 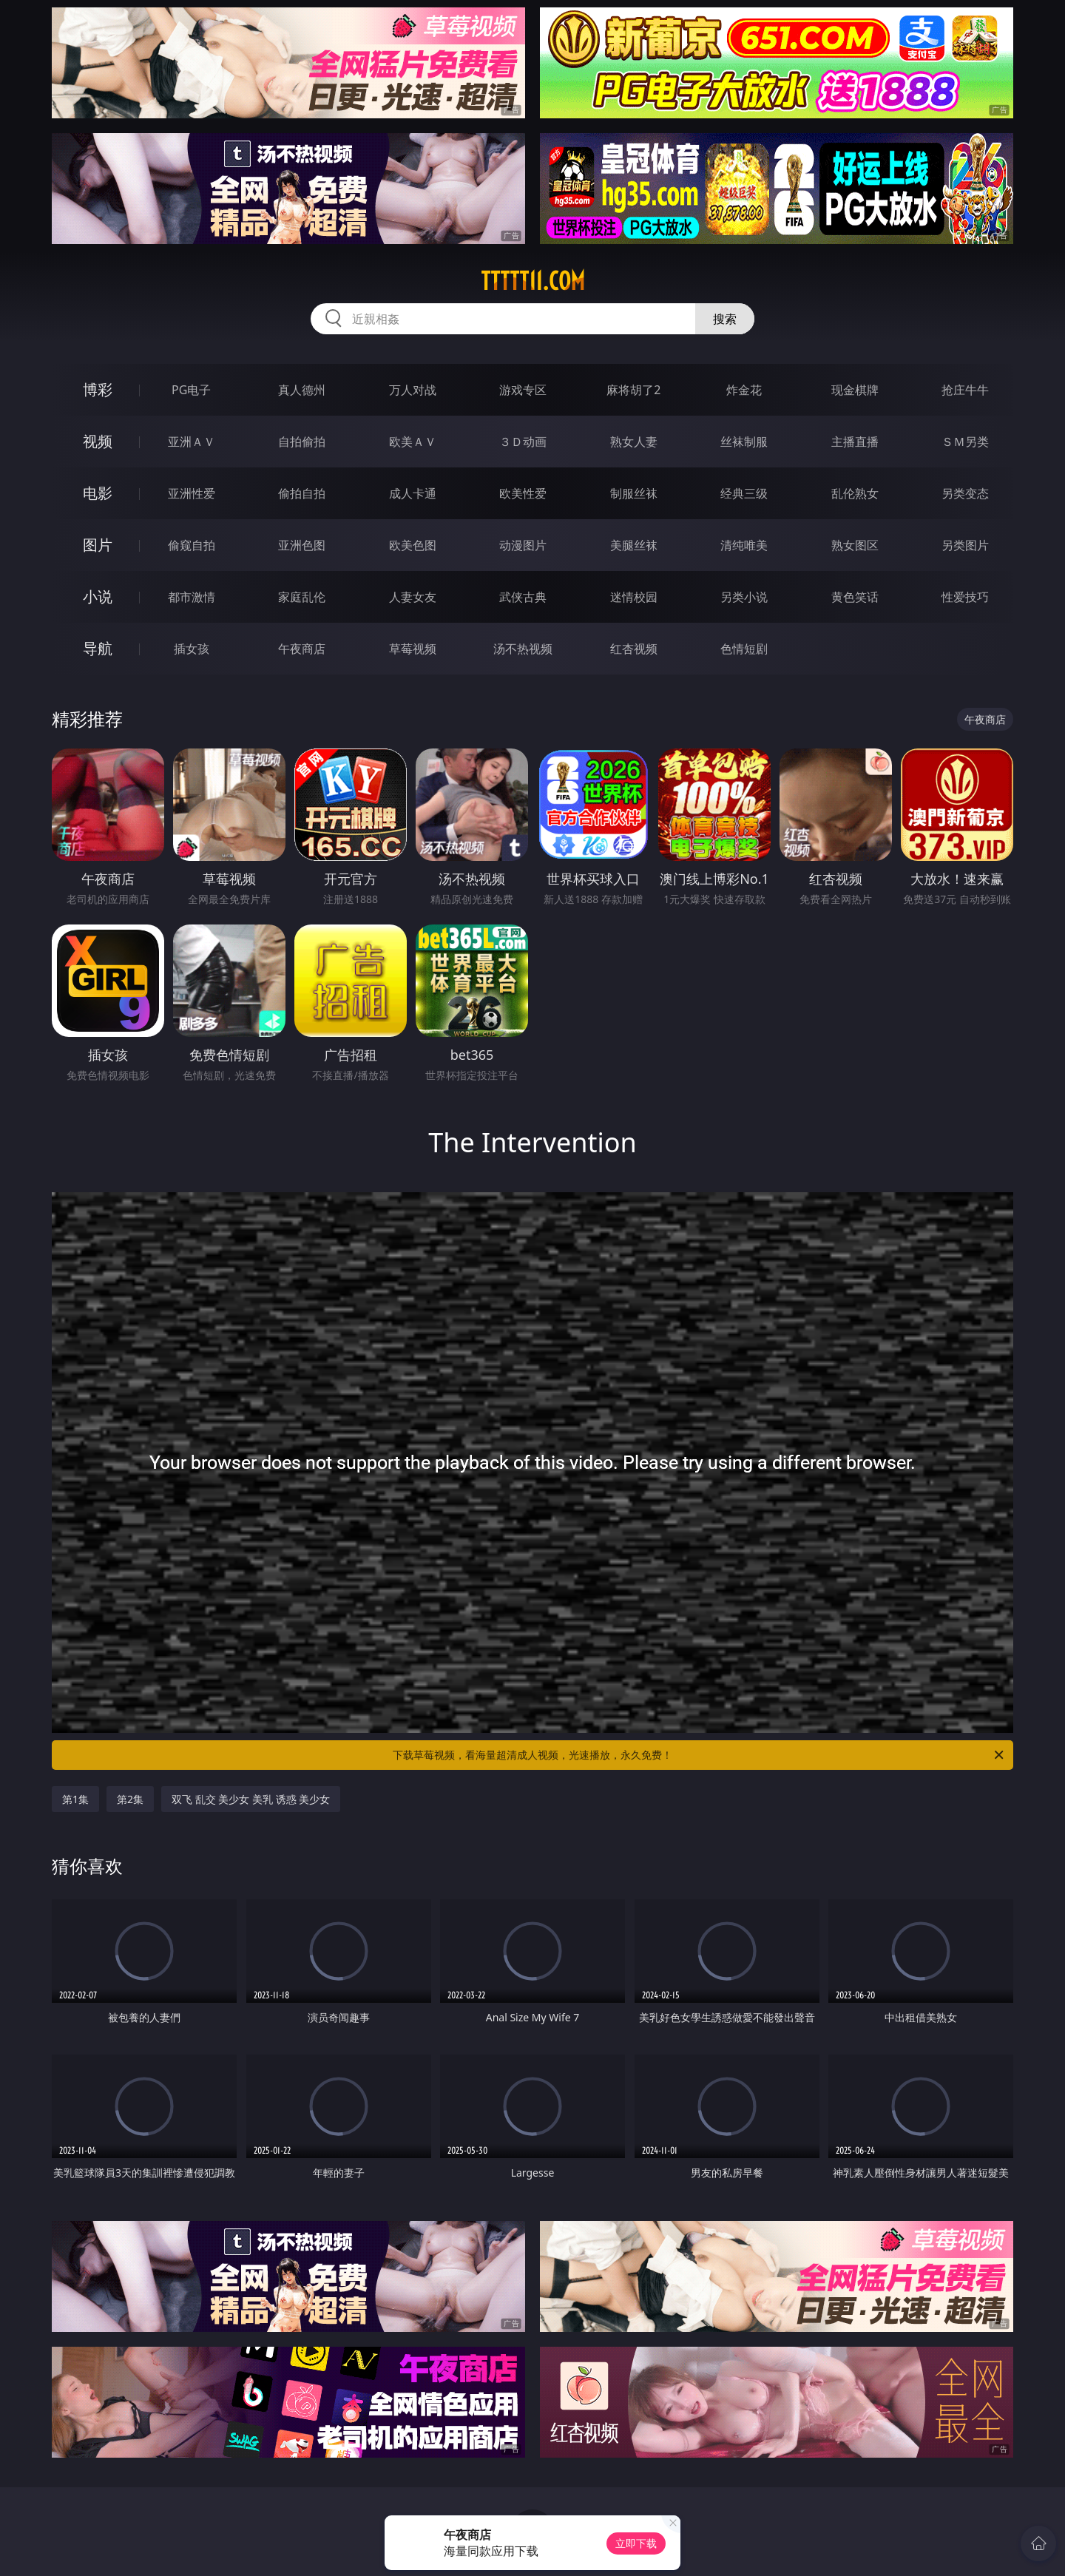 I want to click on 黄色笑话, so click(x=855, y=597).